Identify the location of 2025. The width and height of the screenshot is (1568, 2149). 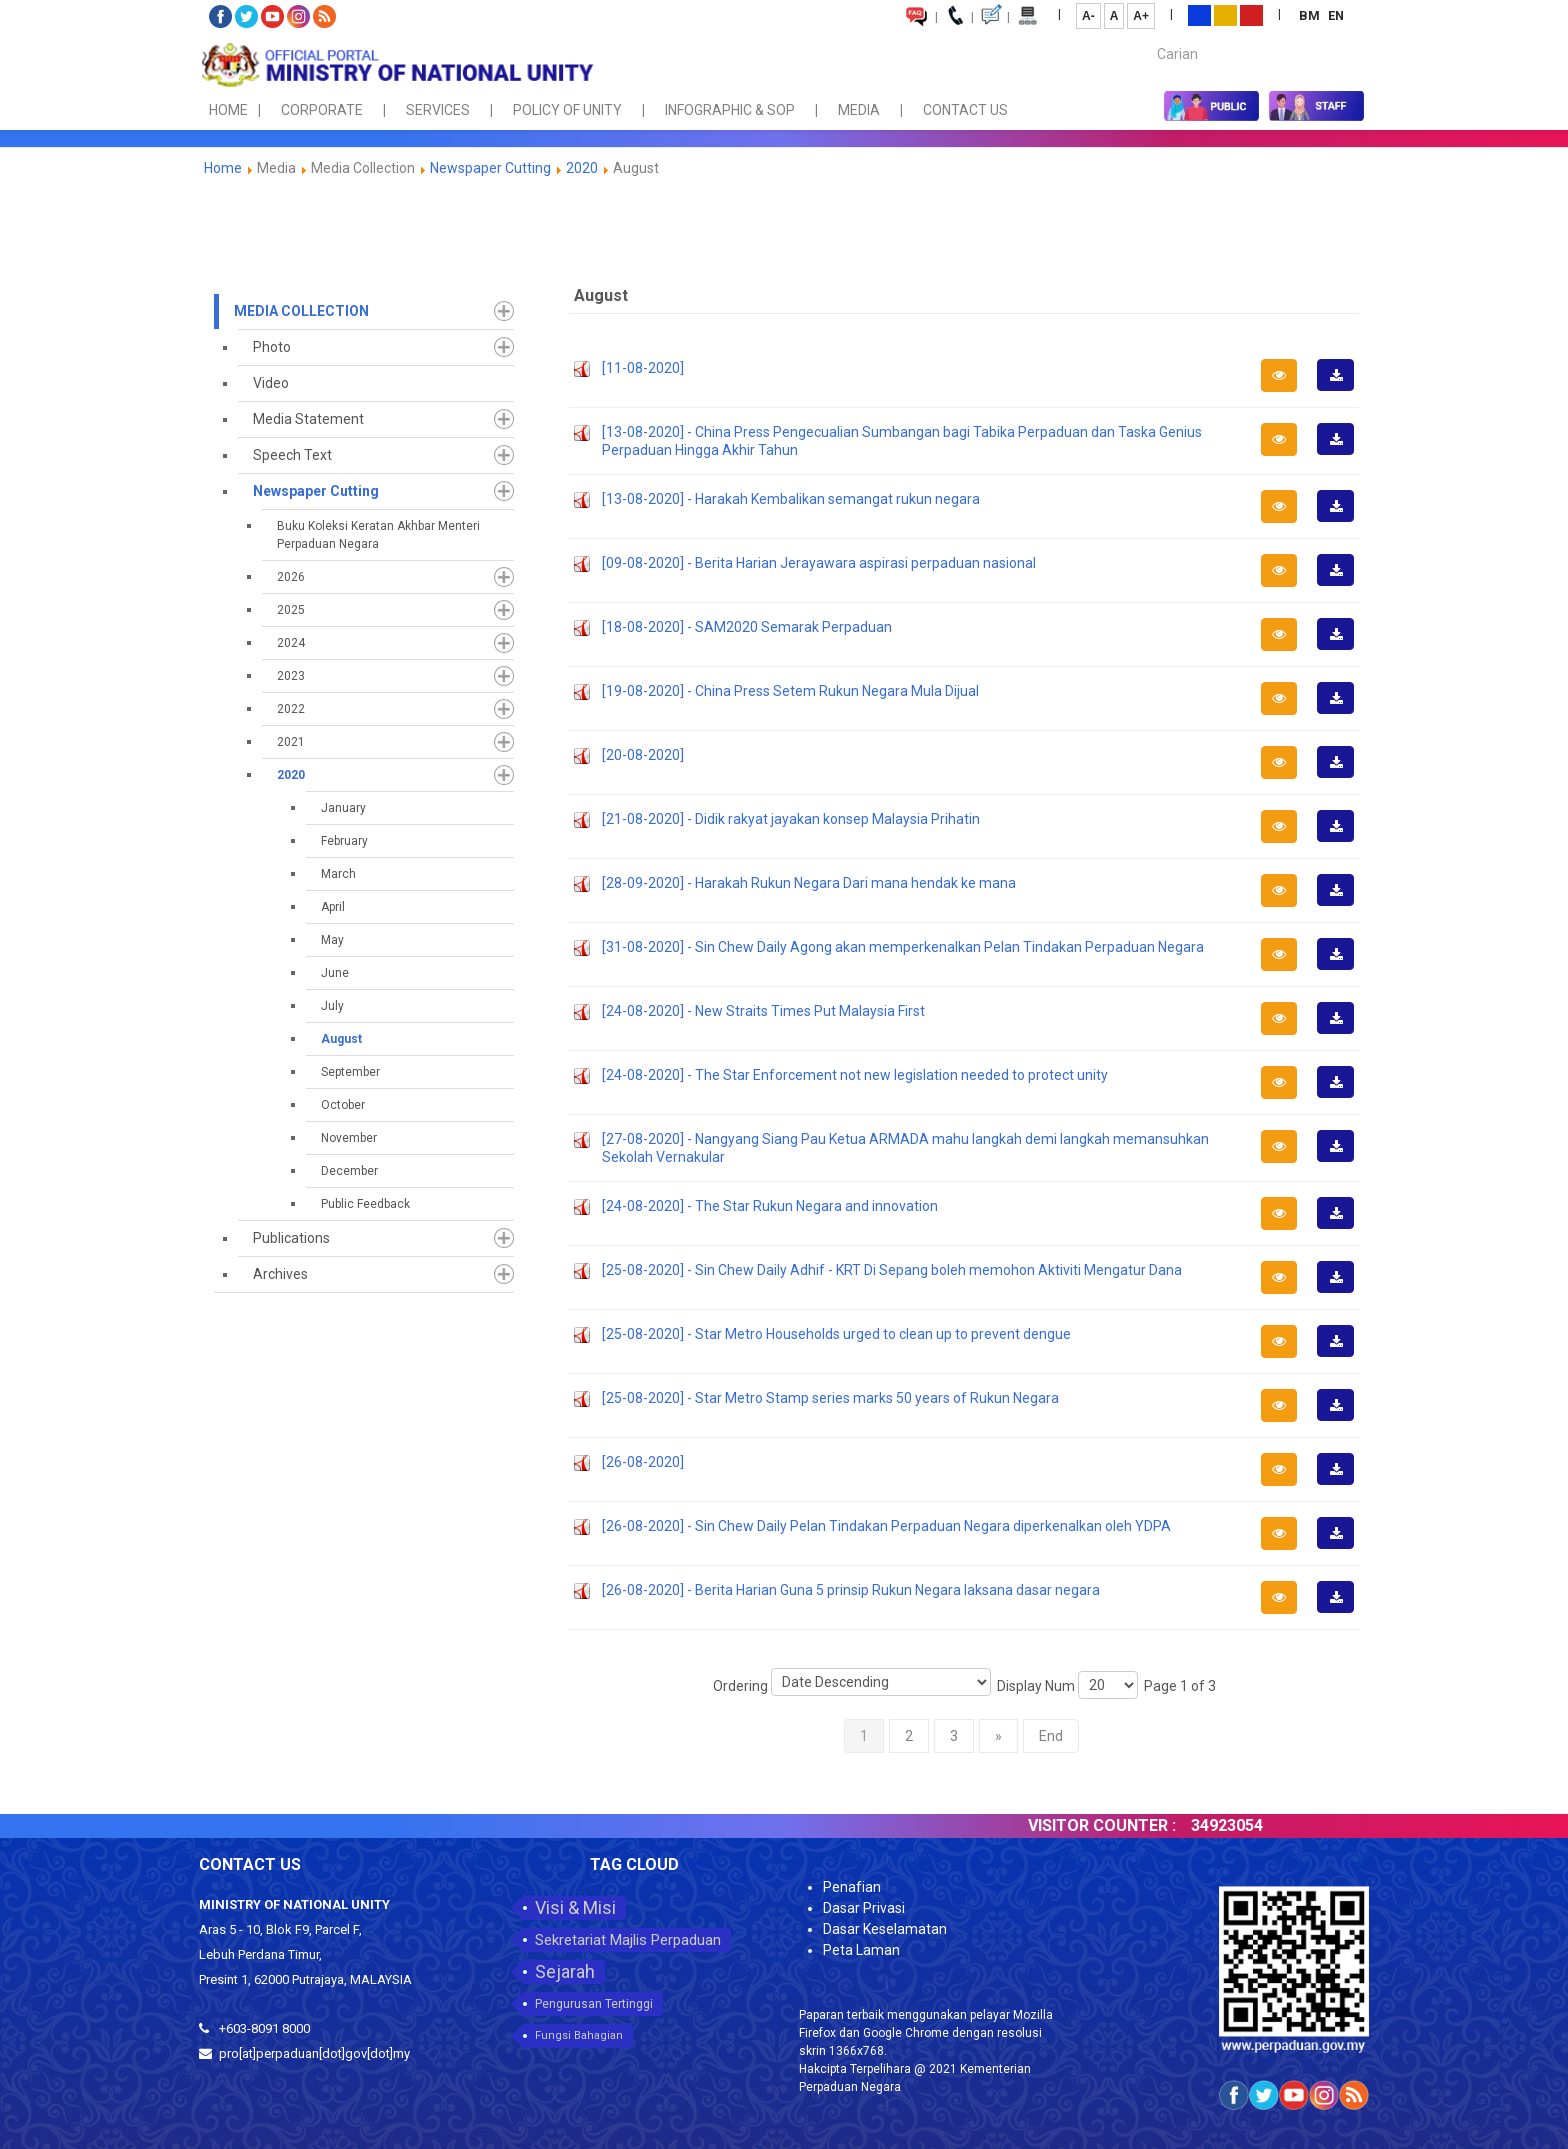
(291, 610).